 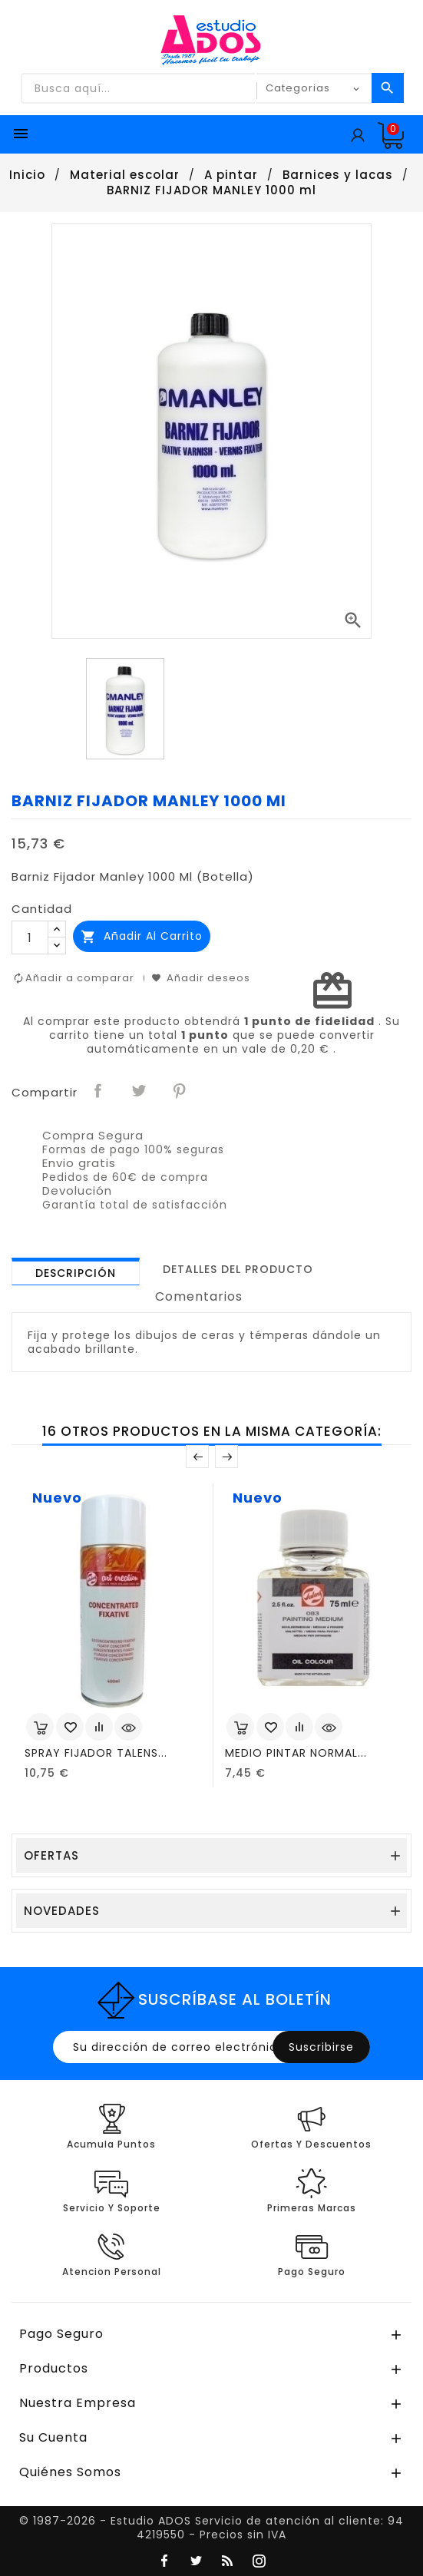 I want to click on MEDIO PINTAR NORMAL..., so click(x=296, y=1753).